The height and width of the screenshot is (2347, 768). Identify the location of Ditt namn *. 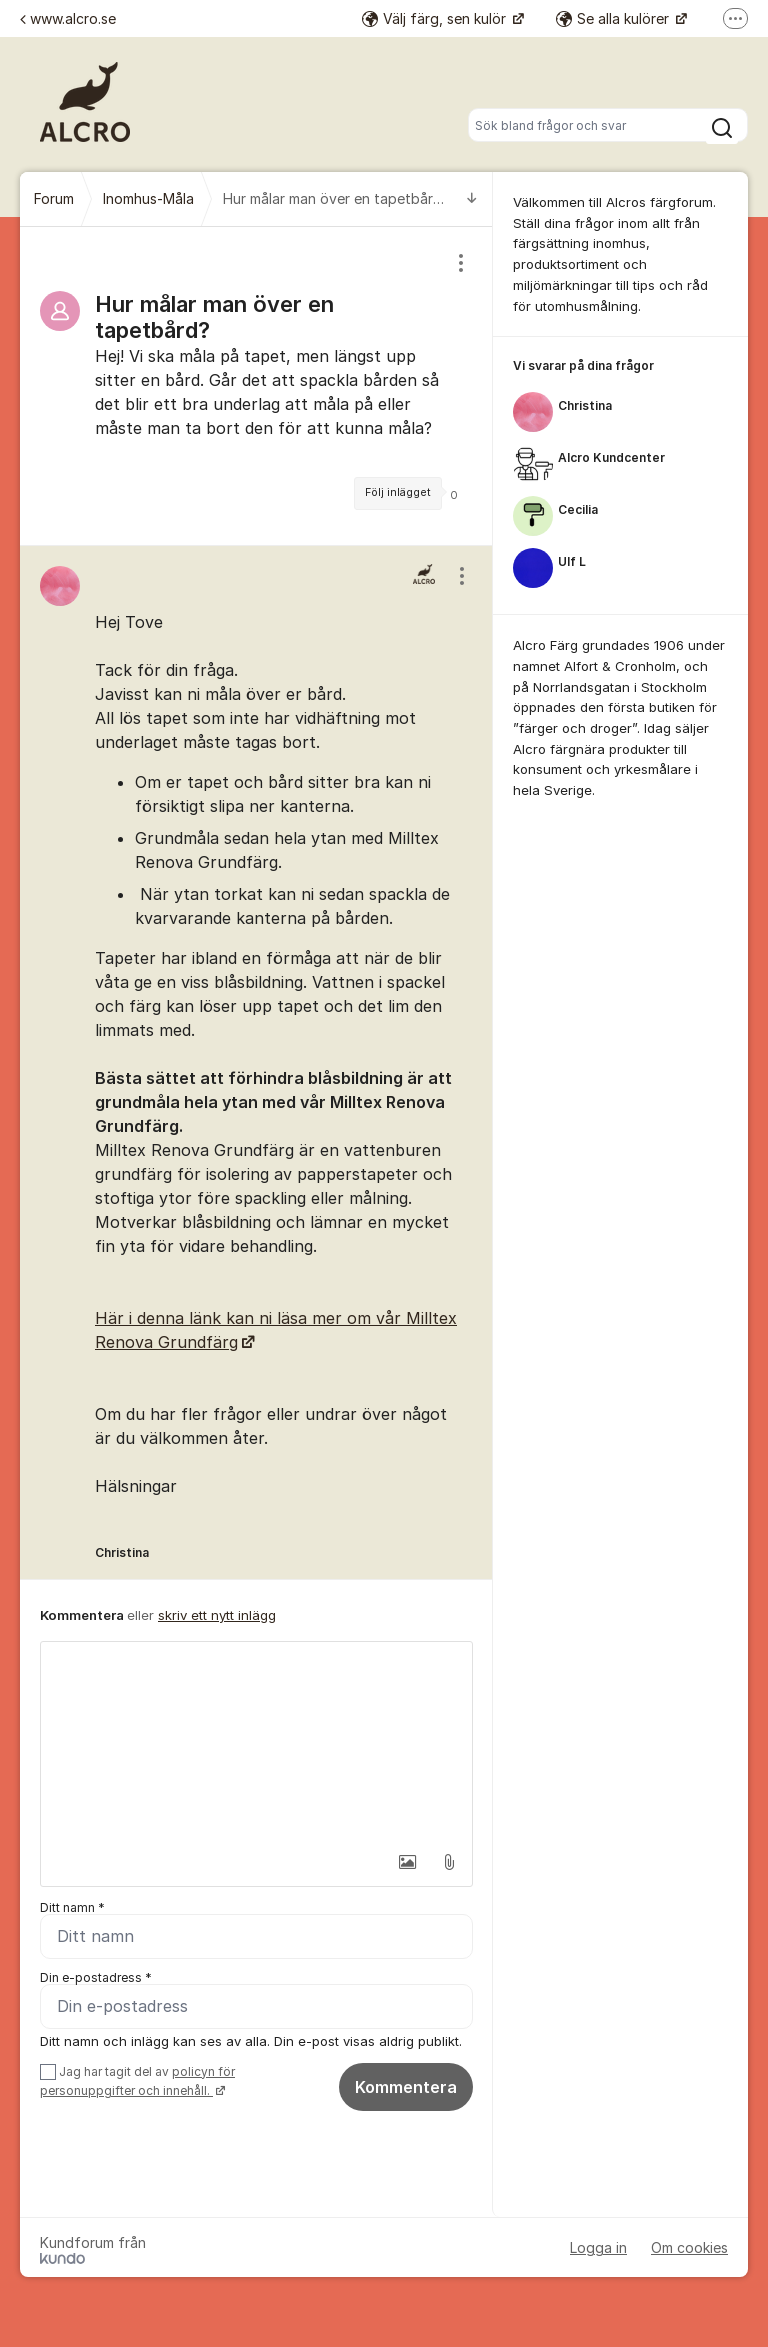
(72, 1907).